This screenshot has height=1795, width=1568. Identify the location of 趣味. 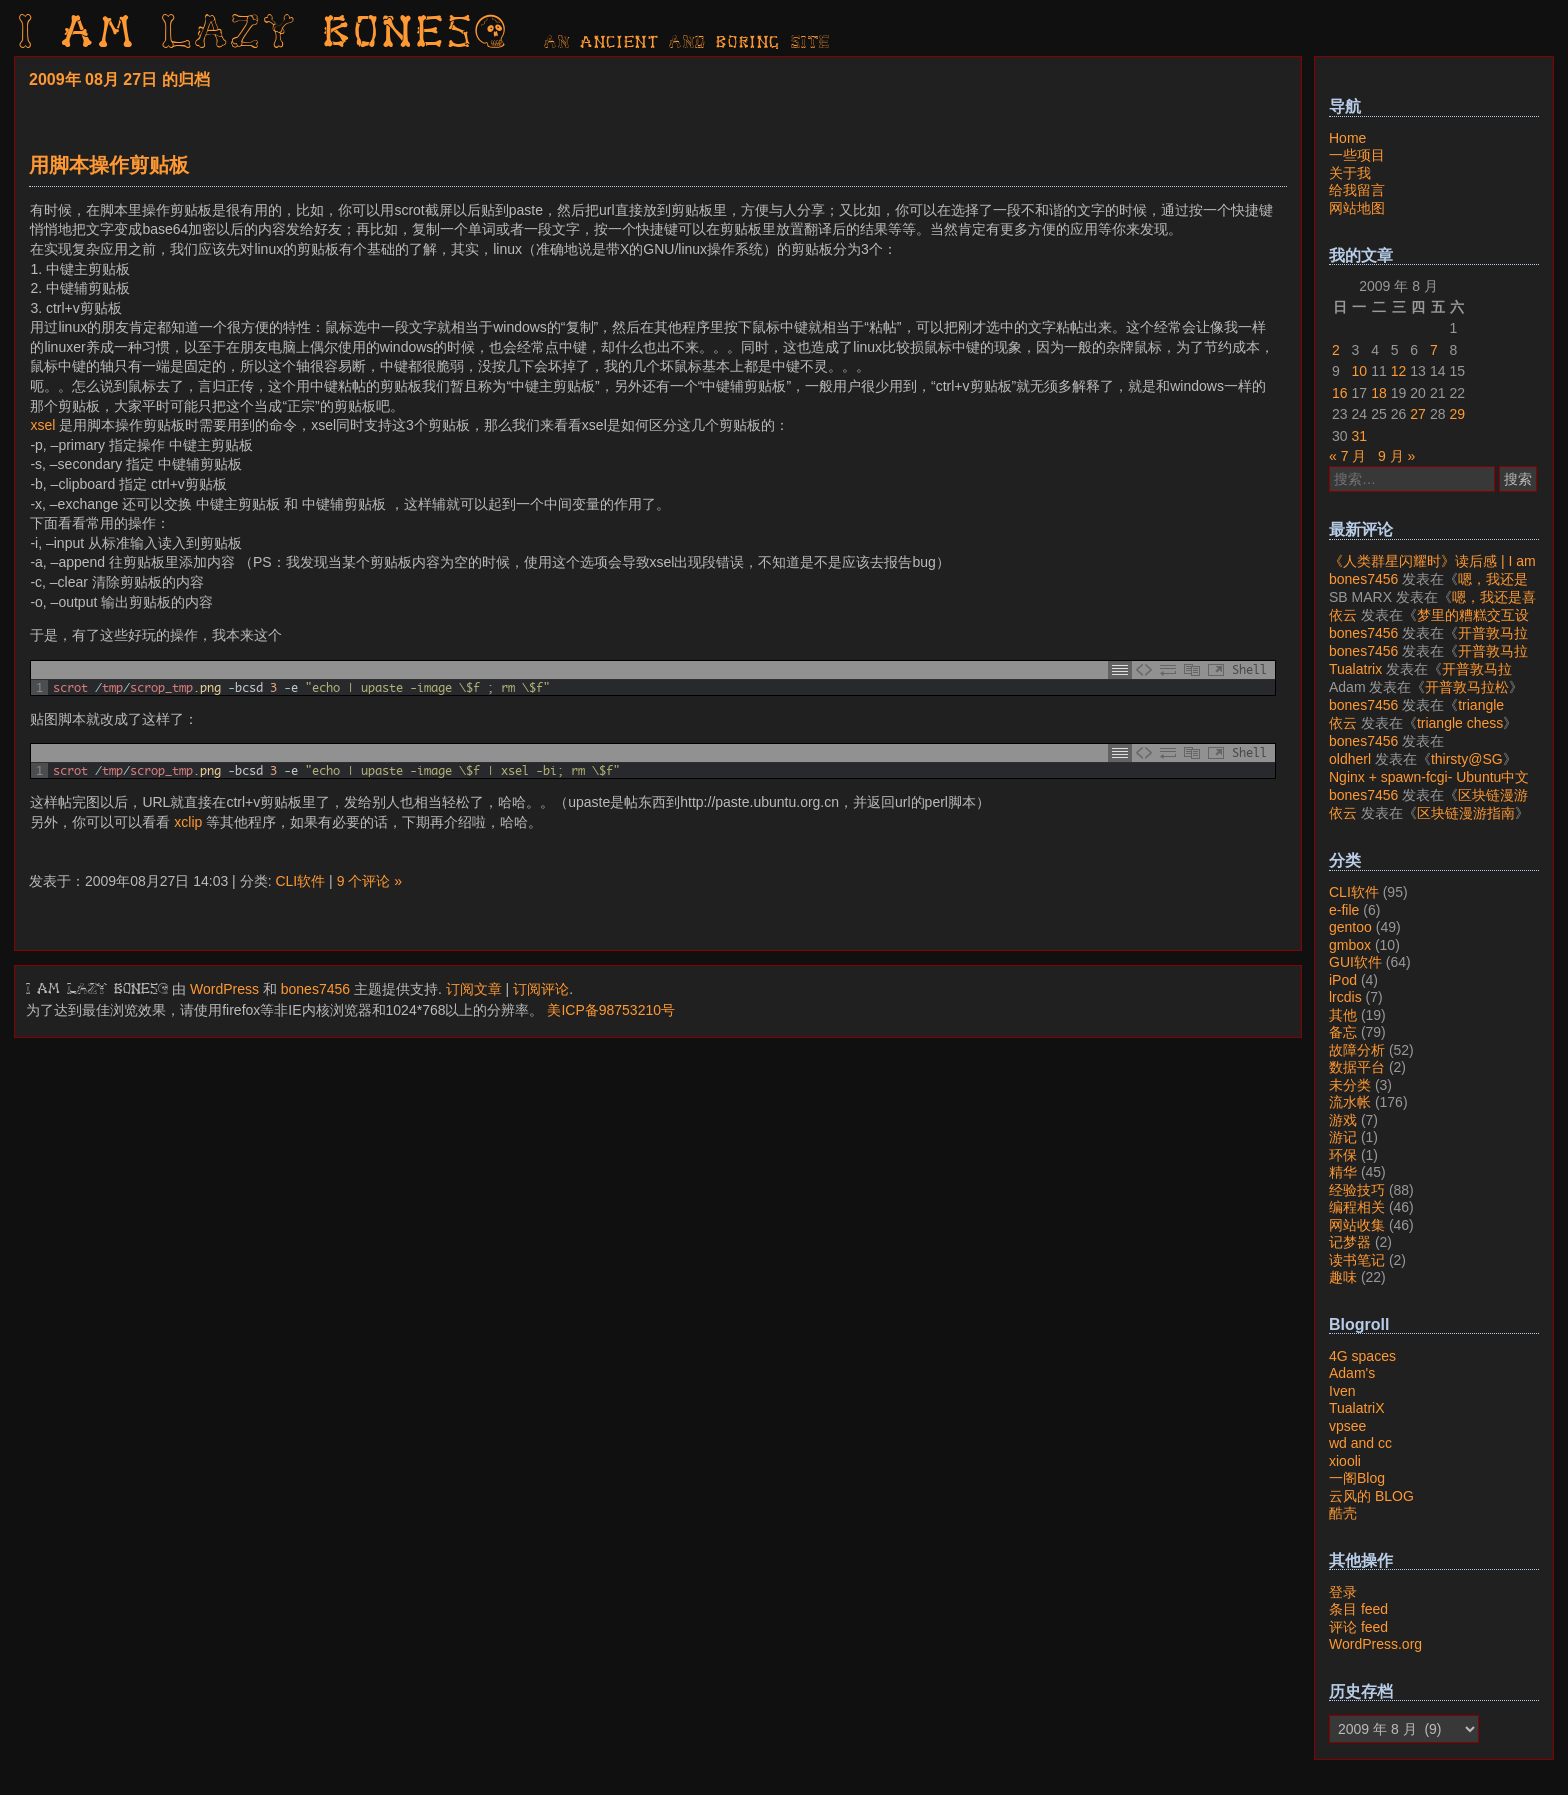
(1343, 1277).